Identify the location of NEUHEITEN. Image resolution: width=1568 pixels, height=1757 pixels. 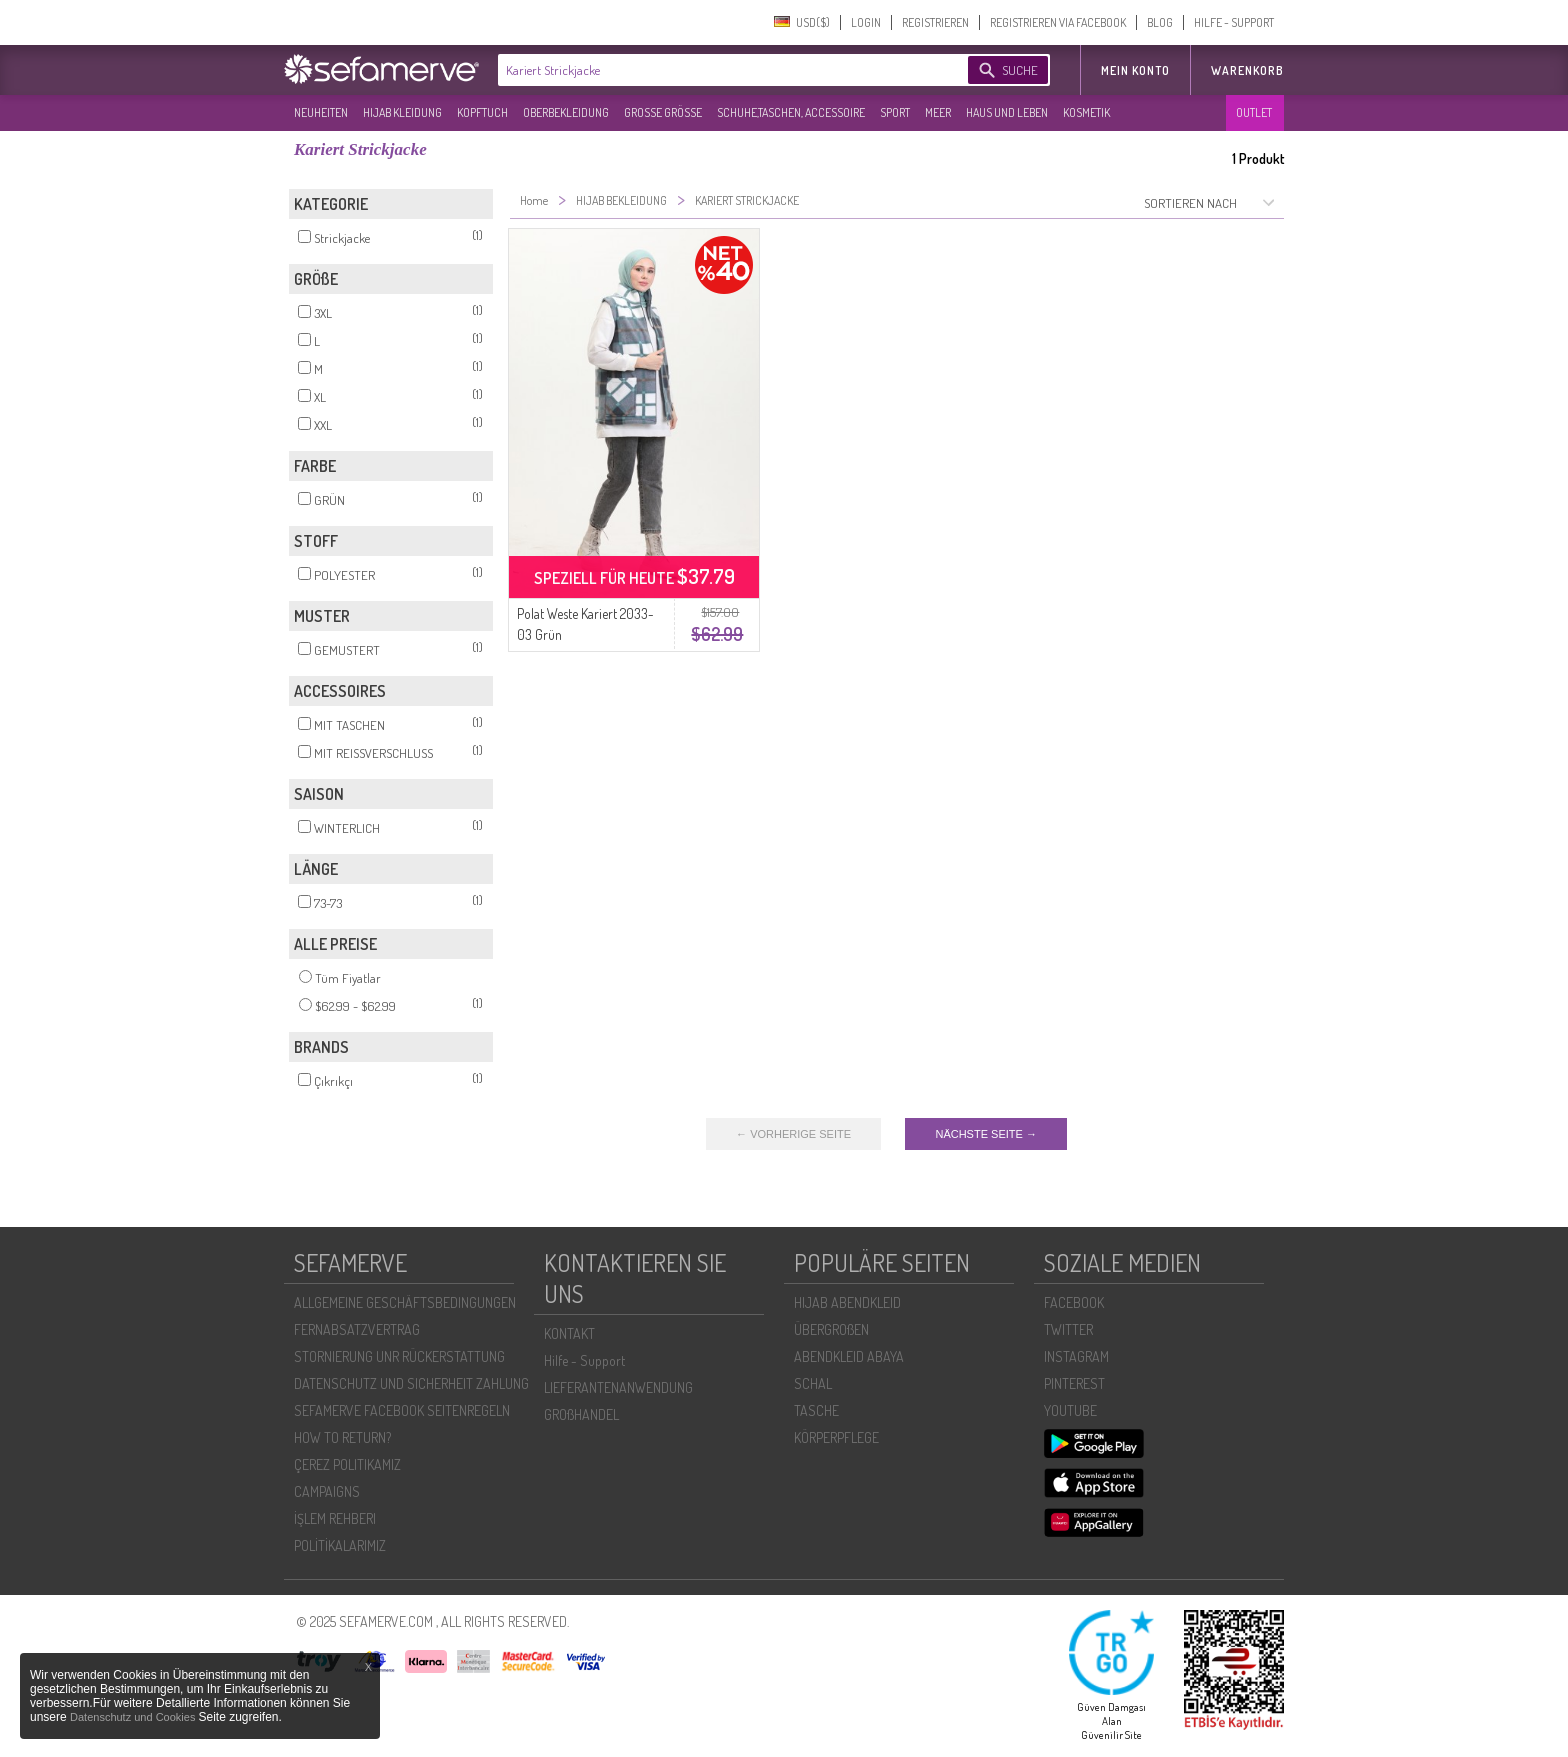
(321, 112).